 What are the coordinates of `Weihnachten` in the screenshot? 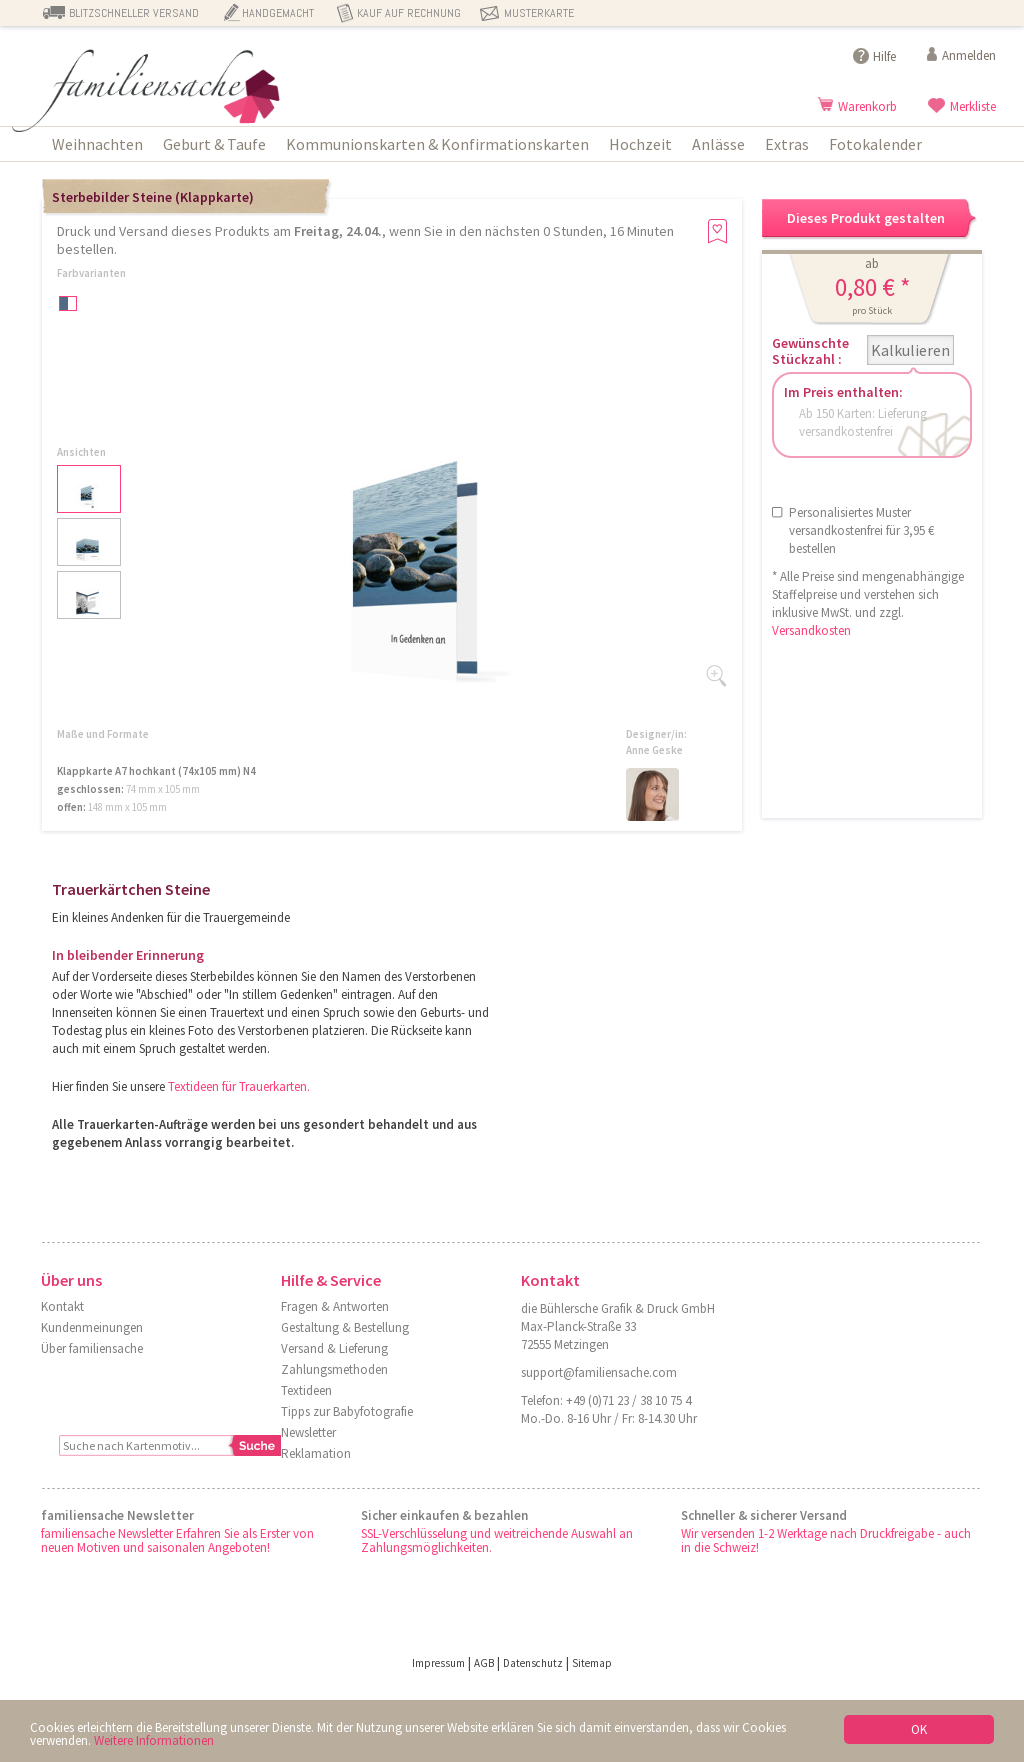 It's located at (97, 144).